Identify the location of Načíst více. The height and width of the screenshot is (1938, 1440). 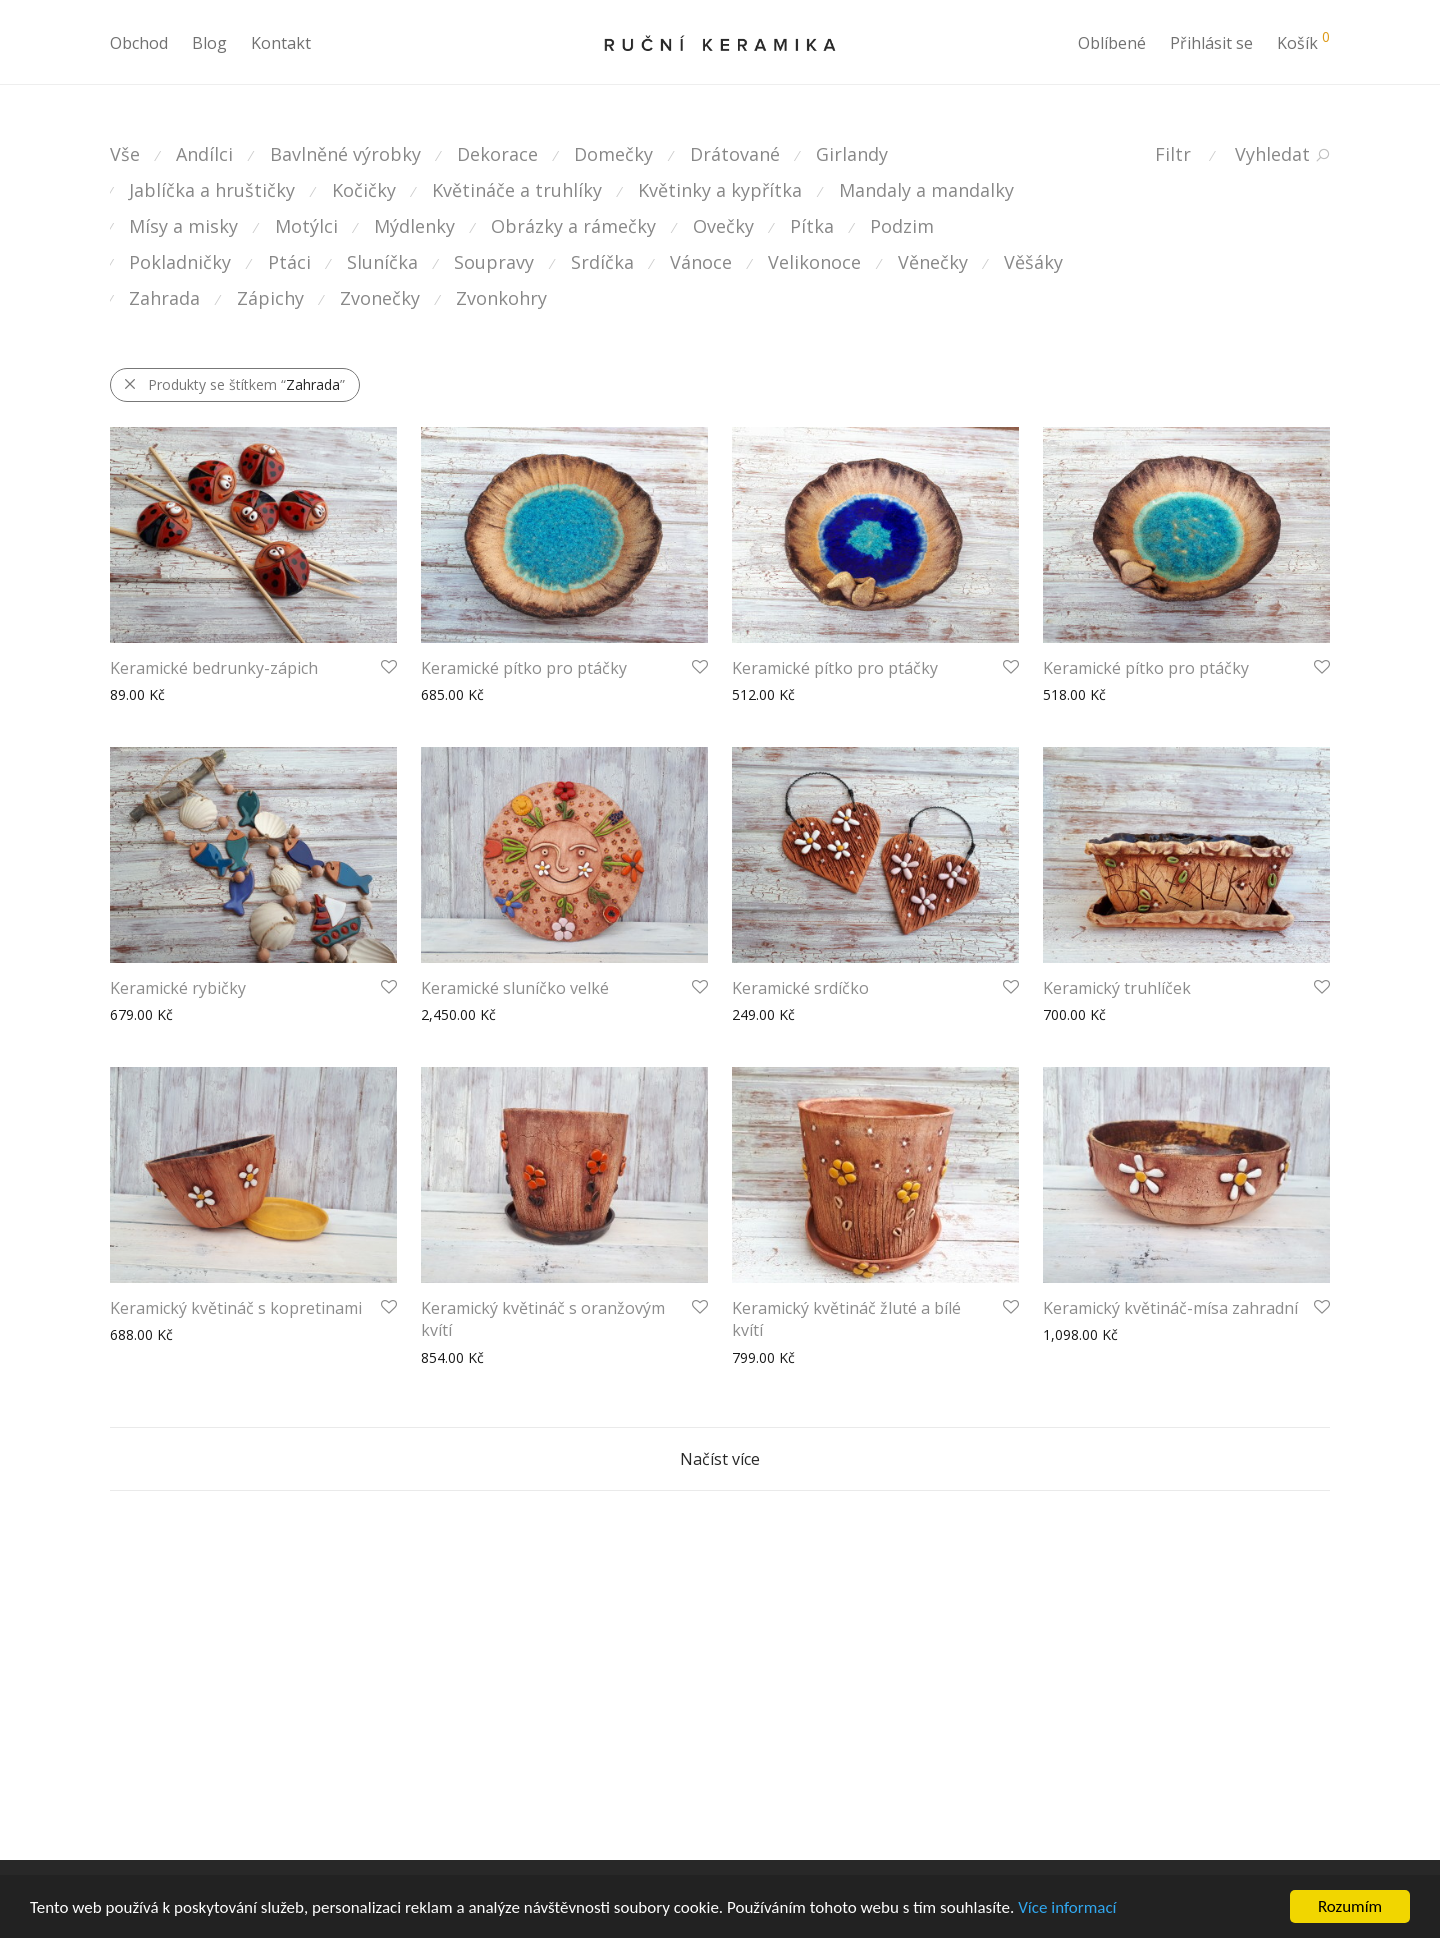
(720, 1459).